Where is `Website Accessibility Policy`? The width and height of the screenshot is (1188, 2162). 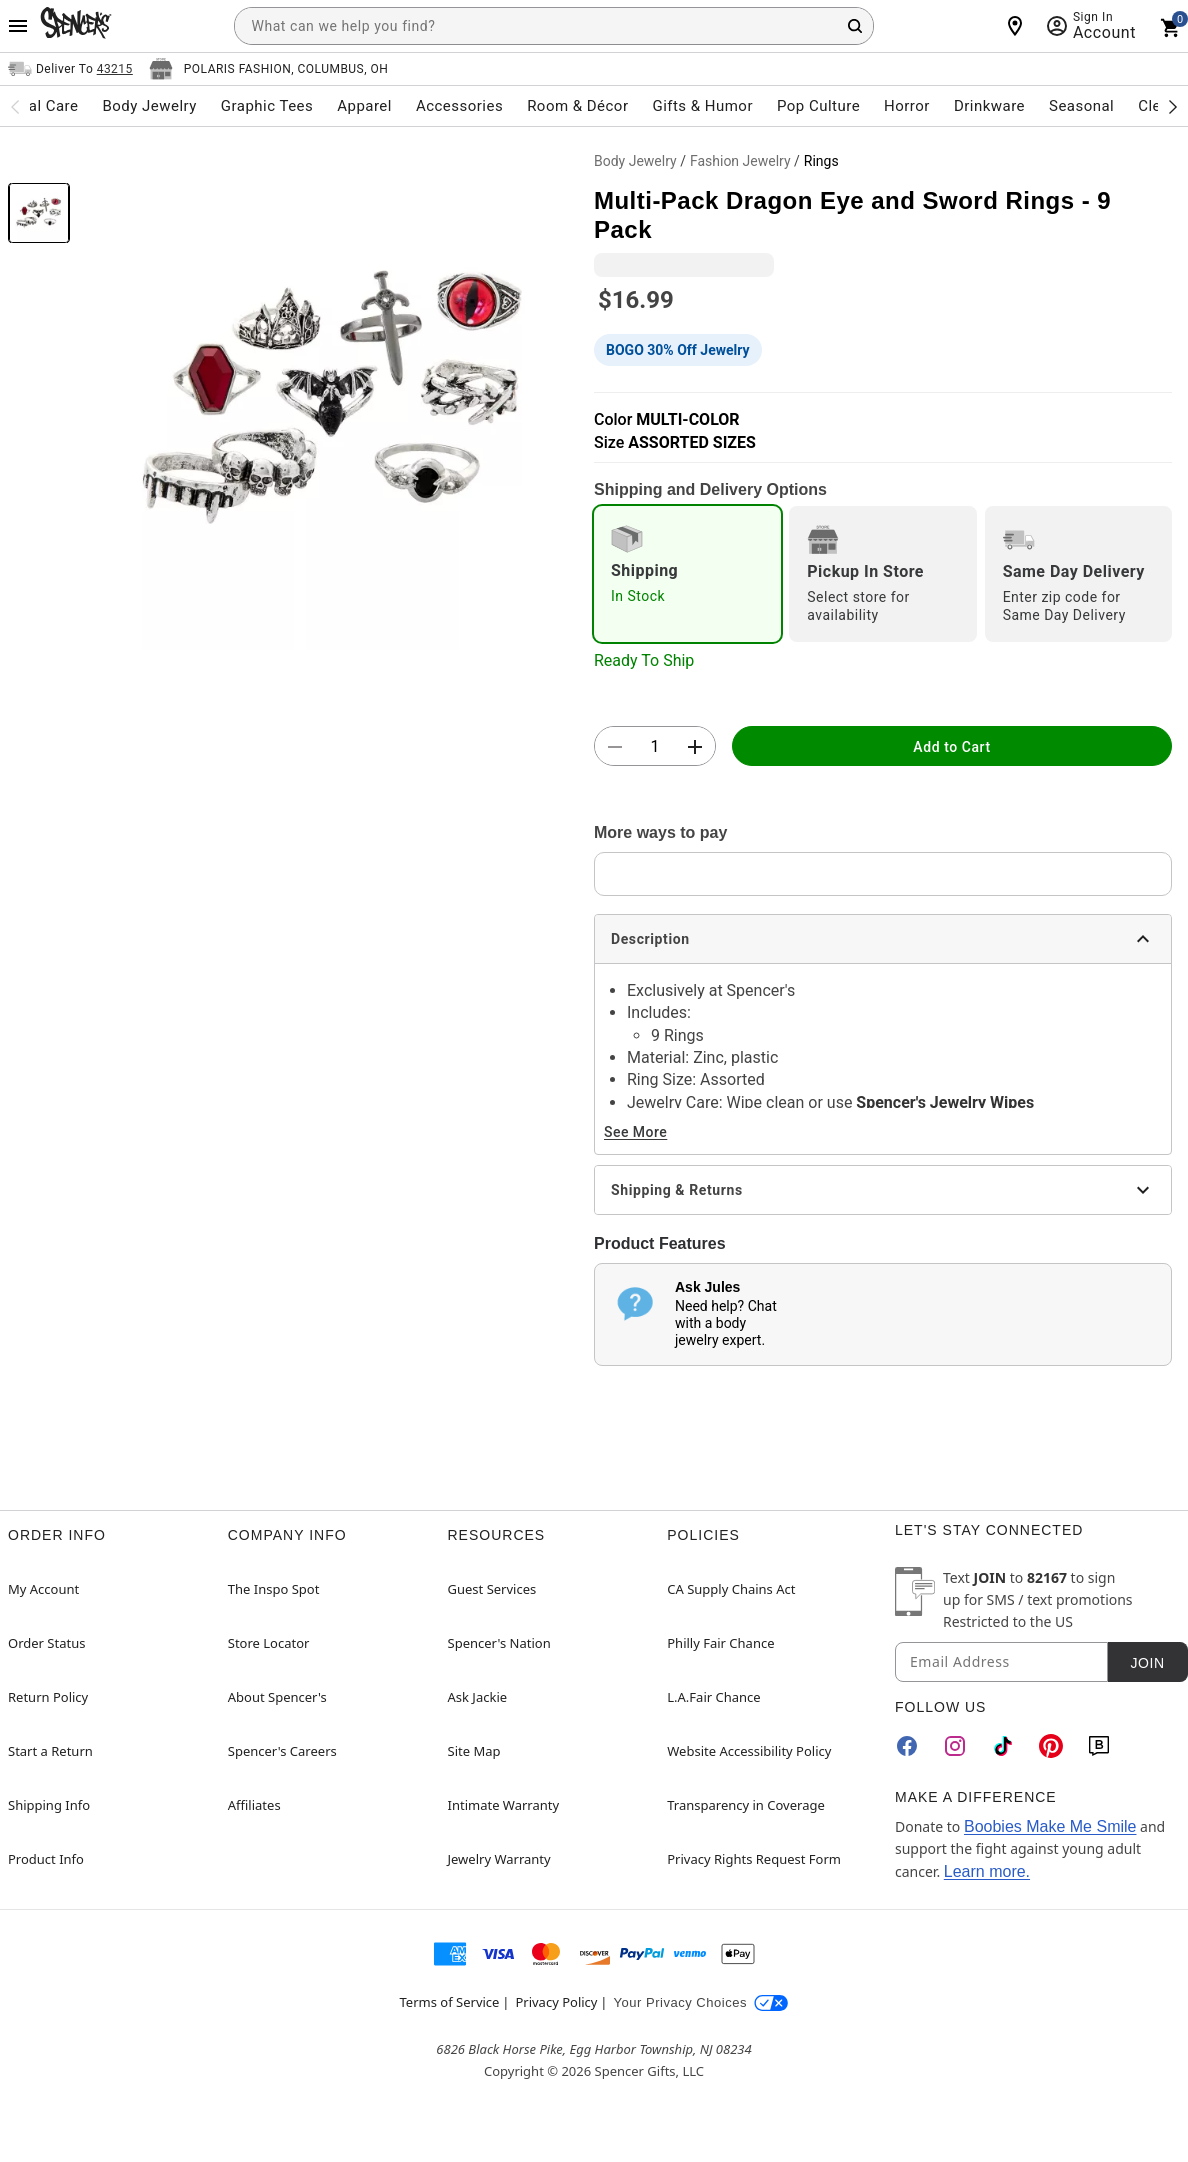
Website Accessibility Policy is located at coordinates (749, 1751).